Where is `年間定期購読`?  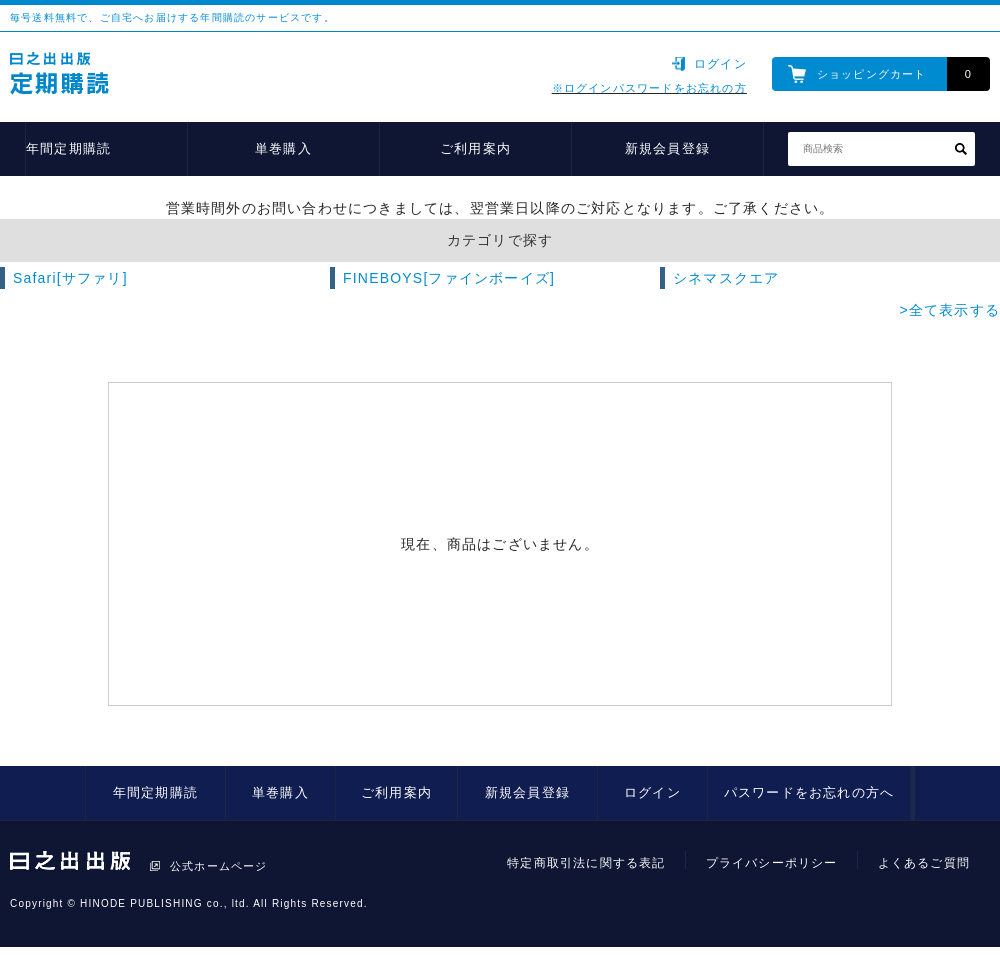
年間定期購読 is located at coordinates (68, 148).